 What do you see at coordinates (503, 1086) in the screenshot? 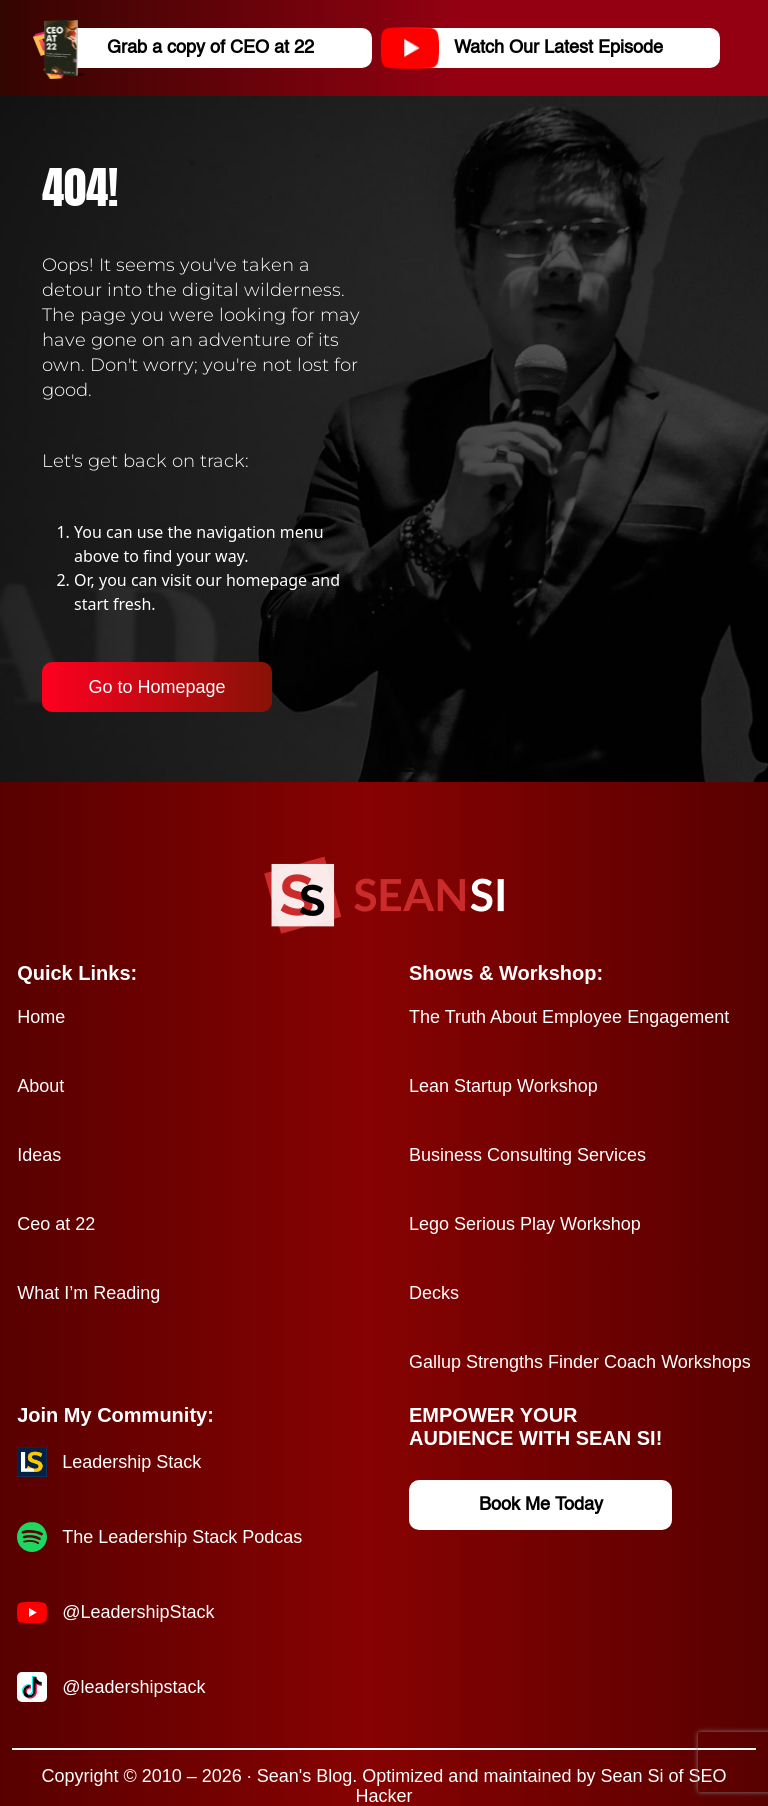
I see `Lean Startup Workshop` at bounding box center [503, 1086].